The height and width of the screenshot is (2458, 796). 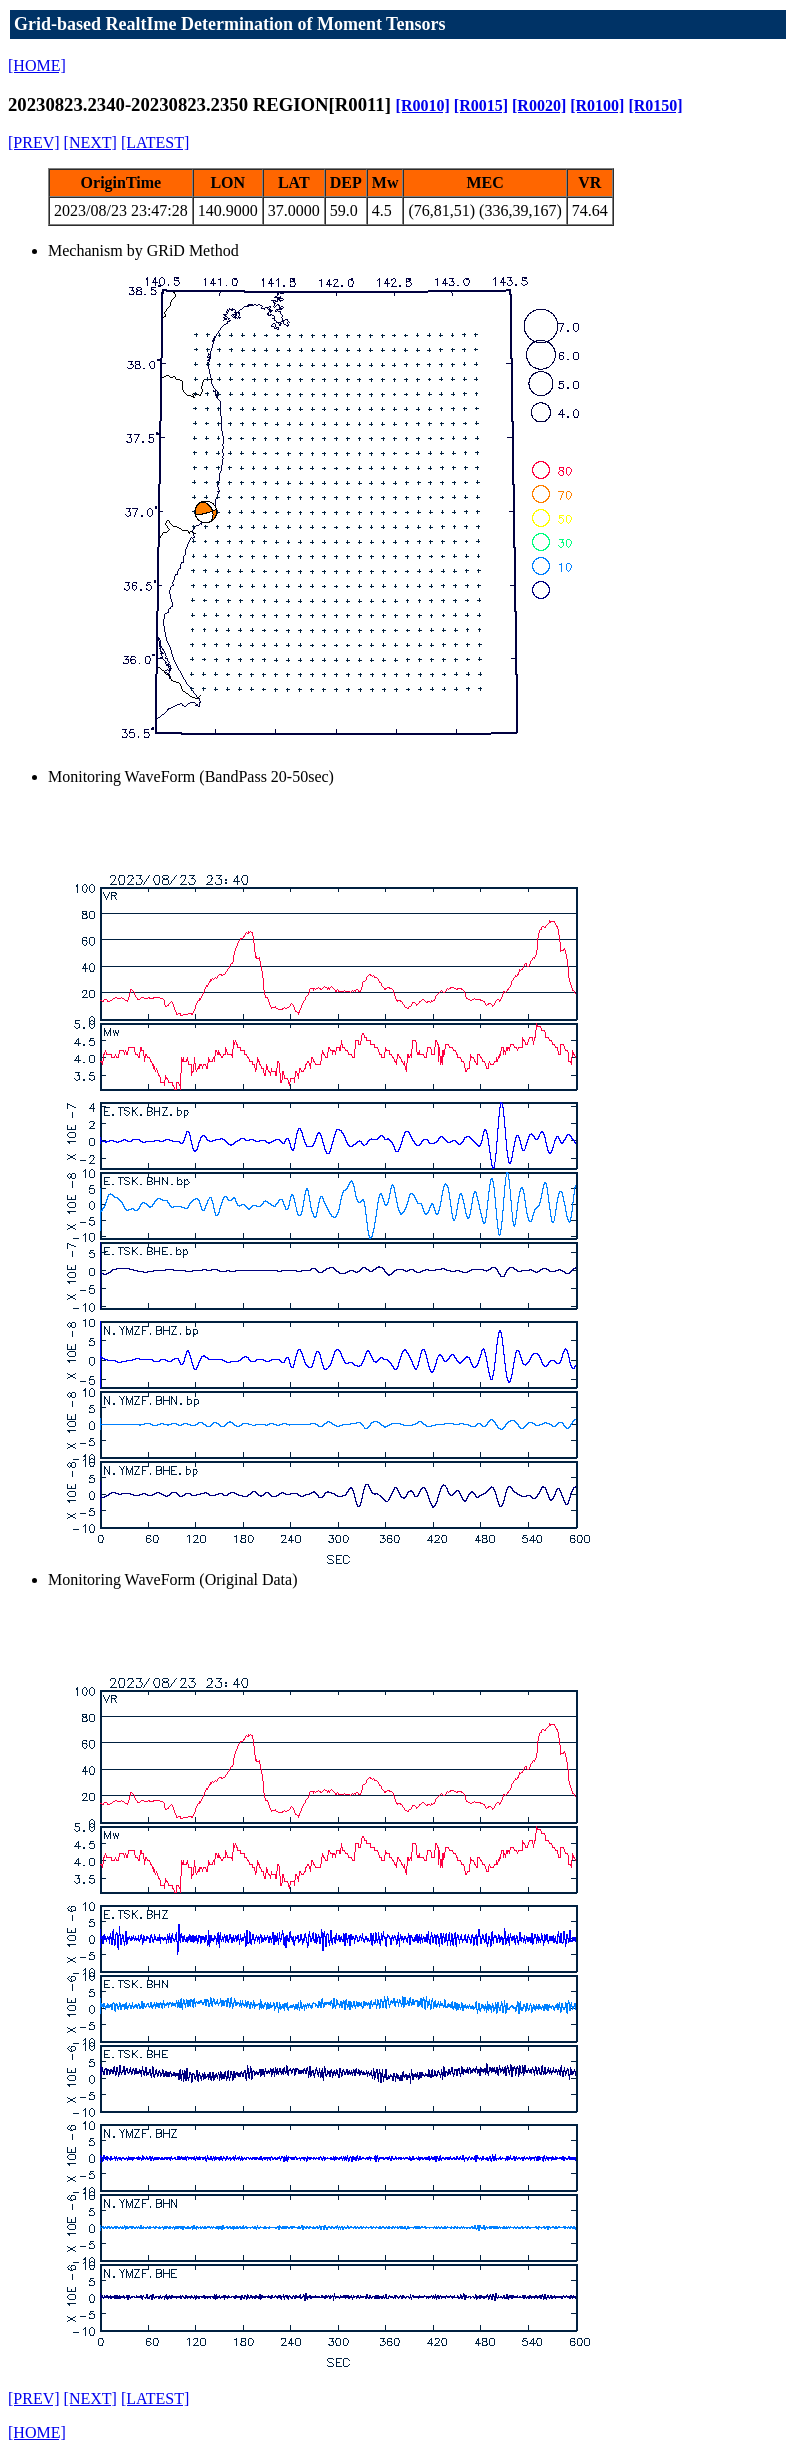 What do you see at coordinates (655, 105) in the screenshot?
I see `[R0150]` at bounding box center [655, 105].